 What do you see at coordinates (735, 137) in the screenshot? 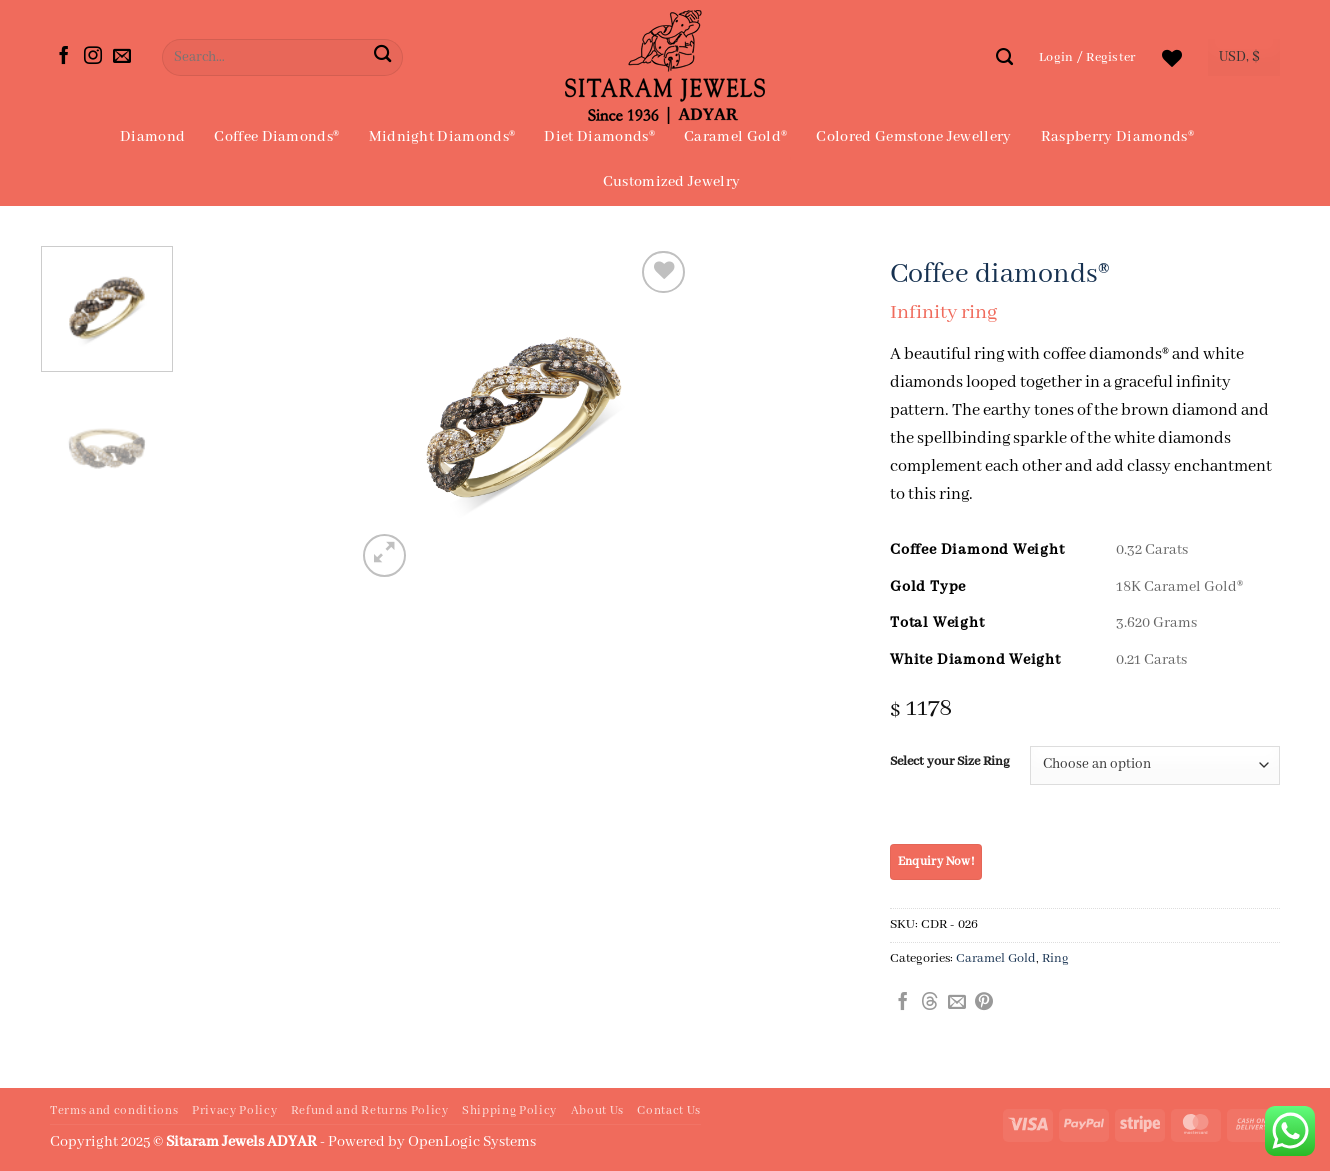
I see `Caramel Gold®` at bounding box center [735, 137].